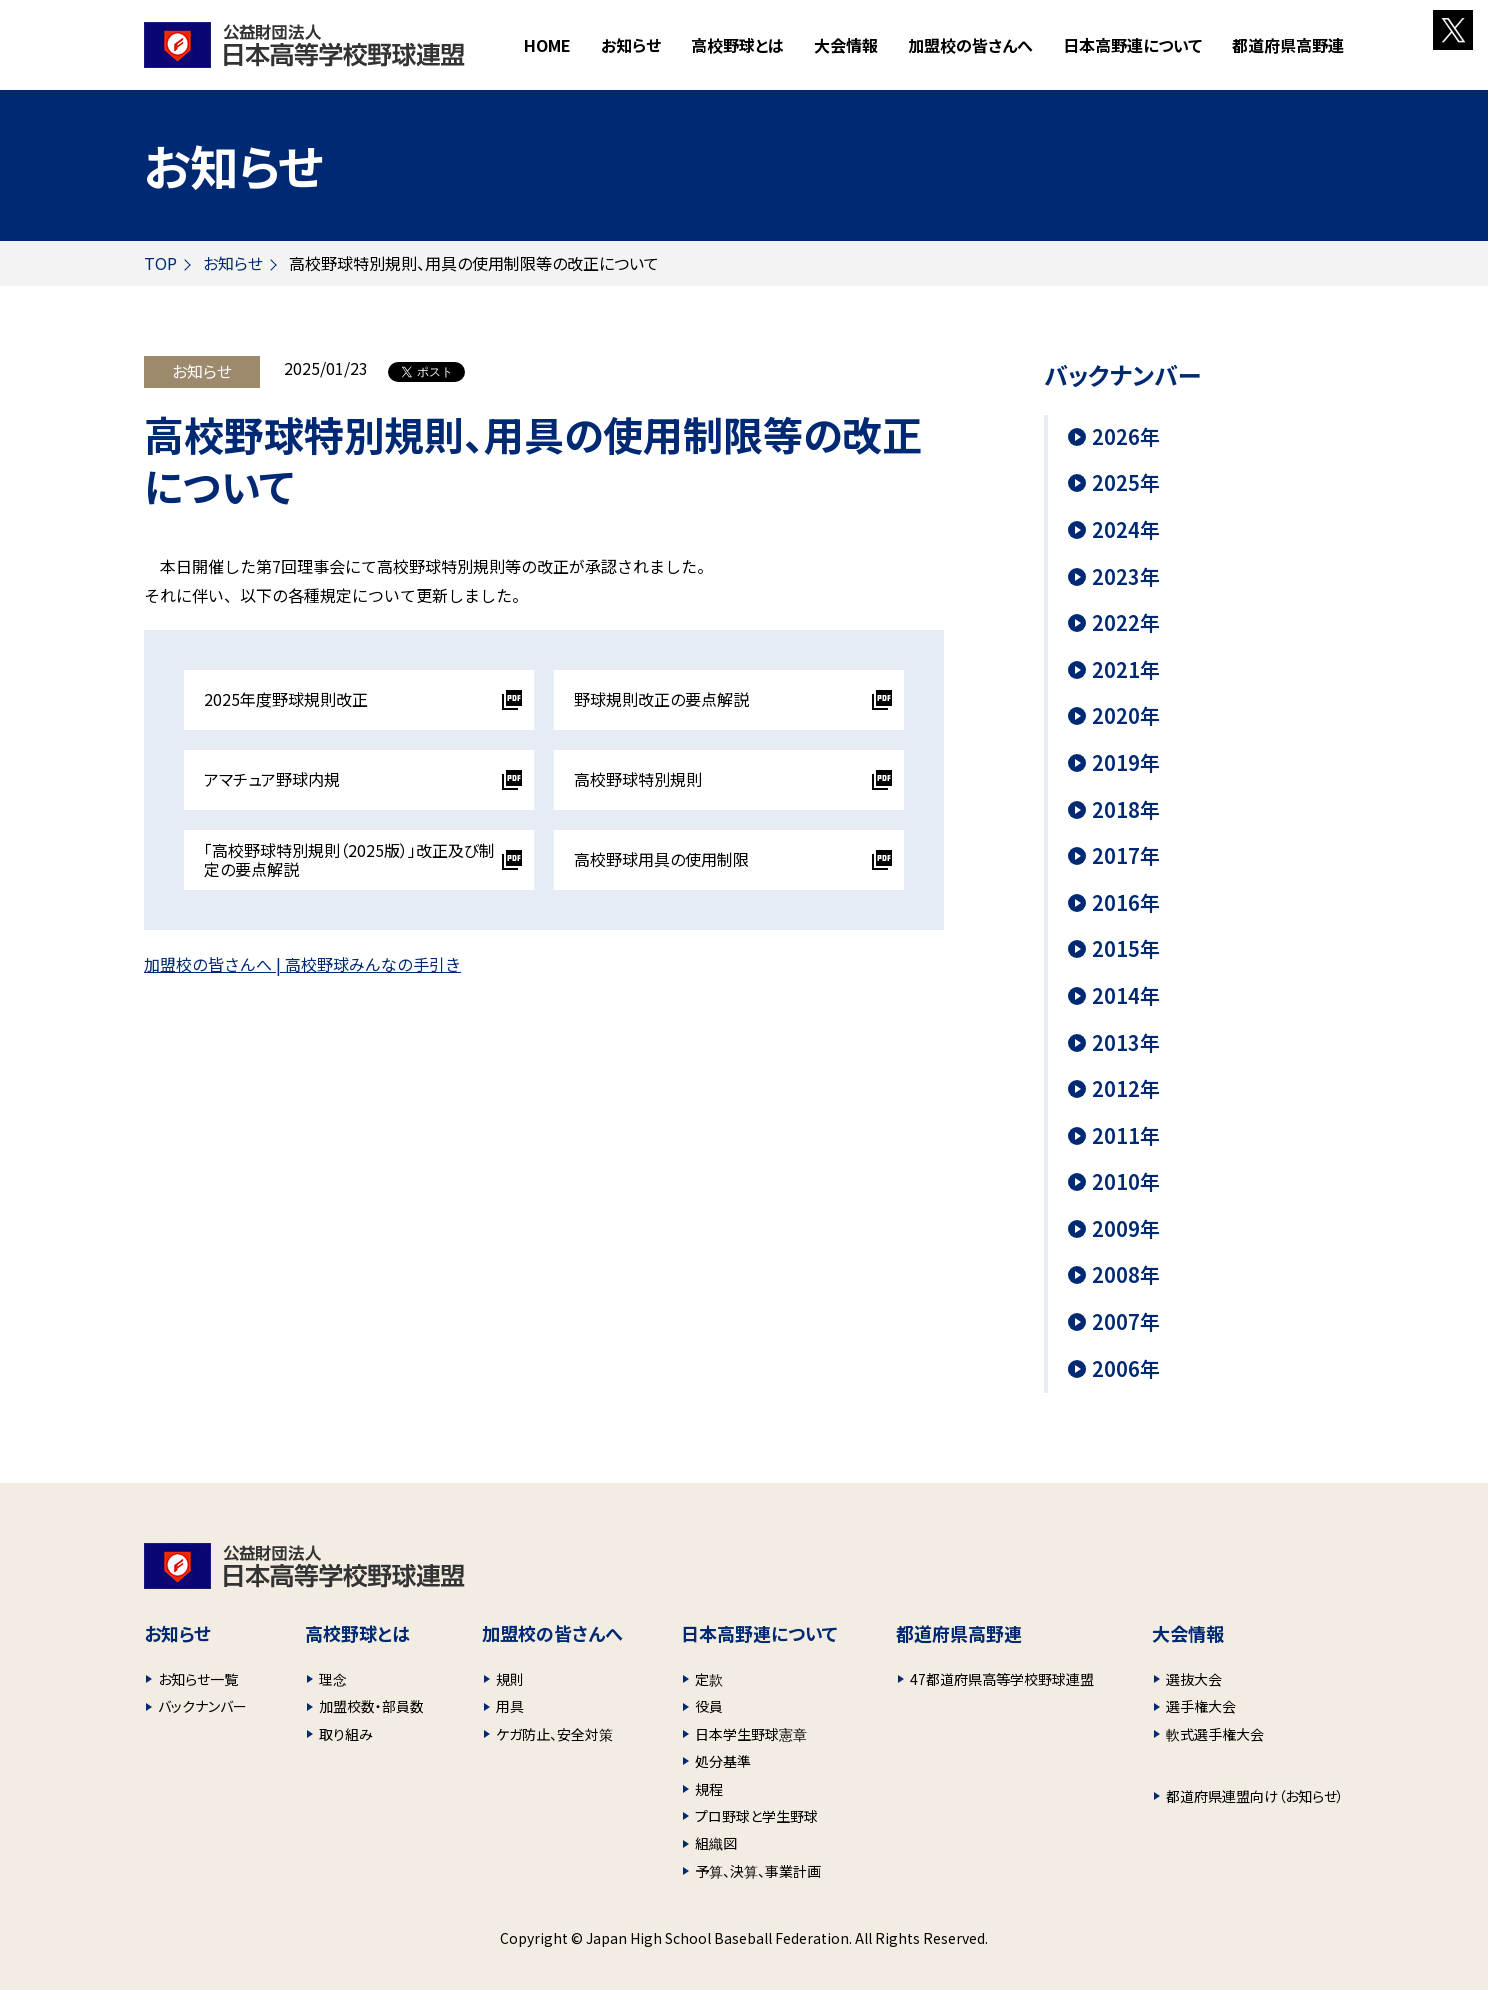  What do you see at coordinates (1215, 1734) in the screenshot?
I see `軟式選手権大会` at bounding box center [1215, 1734].